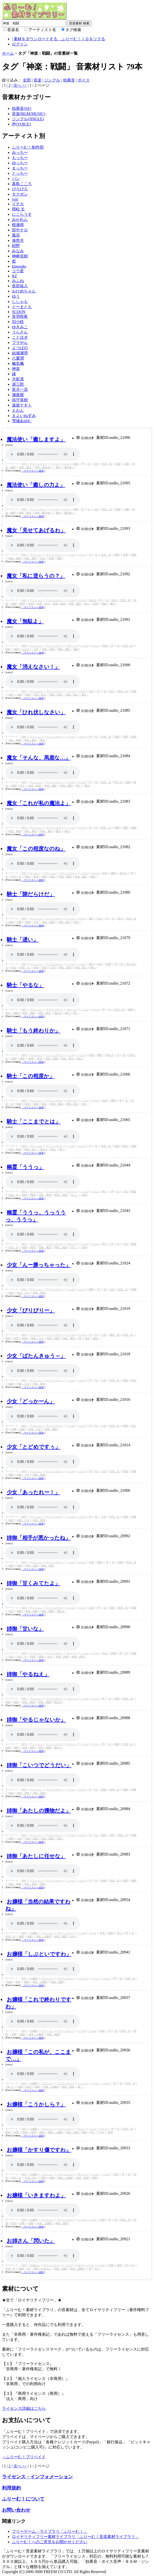  I want to click on 魔女「この程度なのね」, so click(36, 848).